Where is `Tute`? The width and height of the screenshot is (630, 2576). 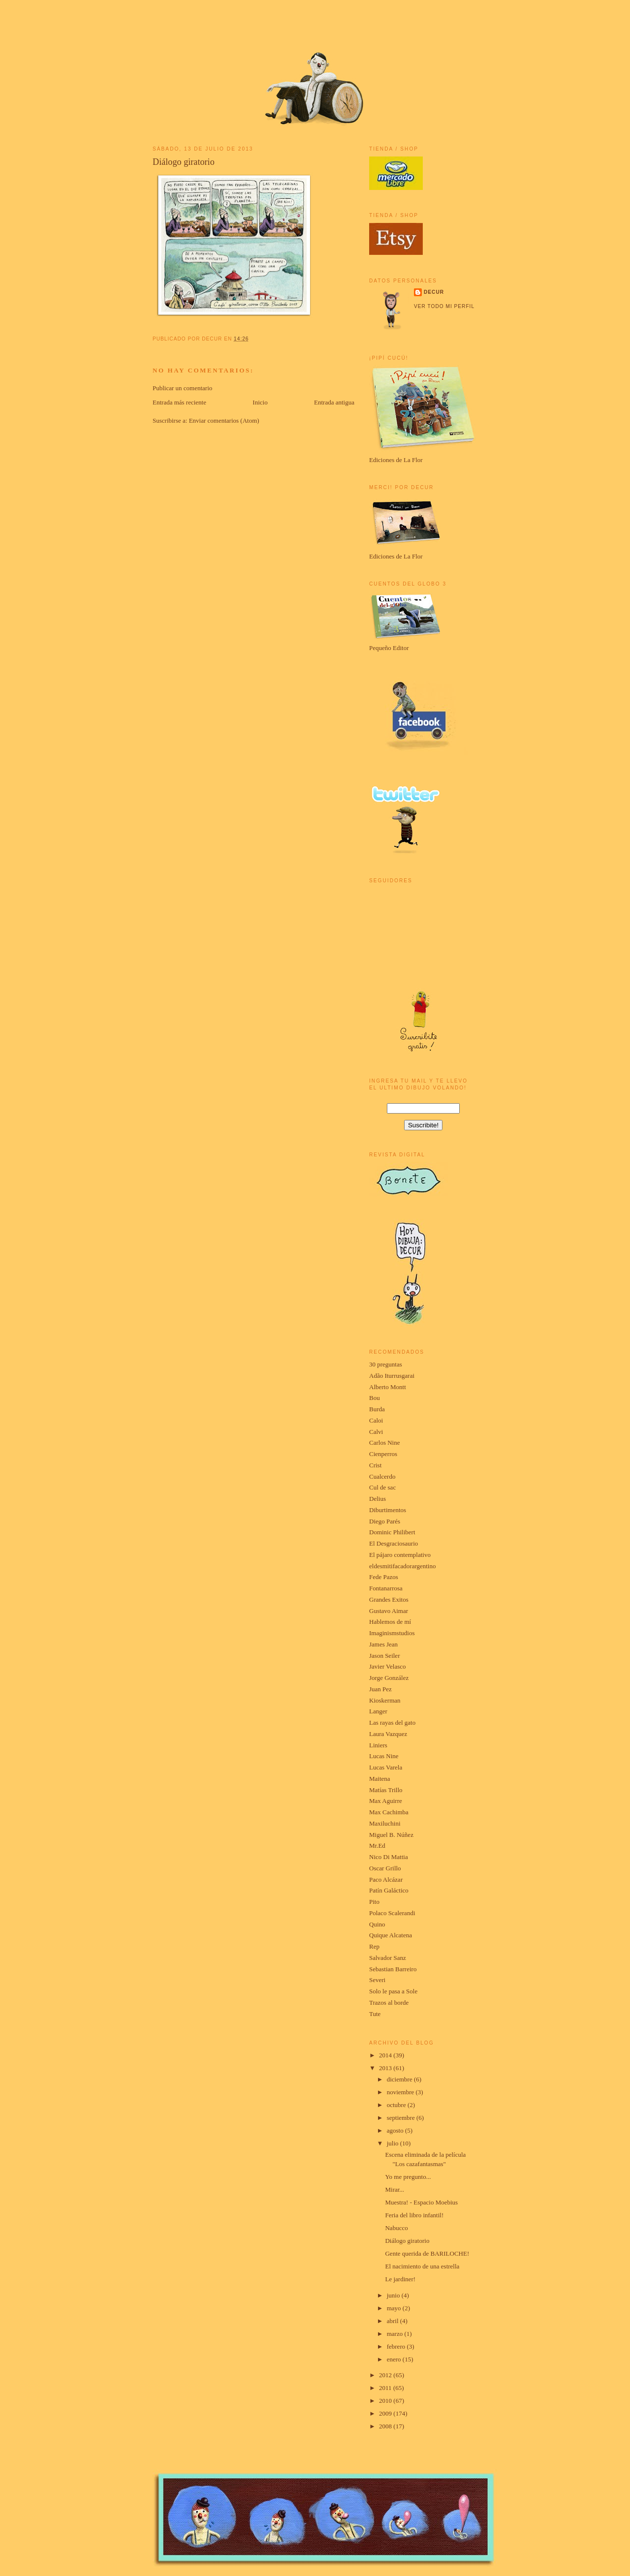
Tute is located at coordinates (374, 2013).